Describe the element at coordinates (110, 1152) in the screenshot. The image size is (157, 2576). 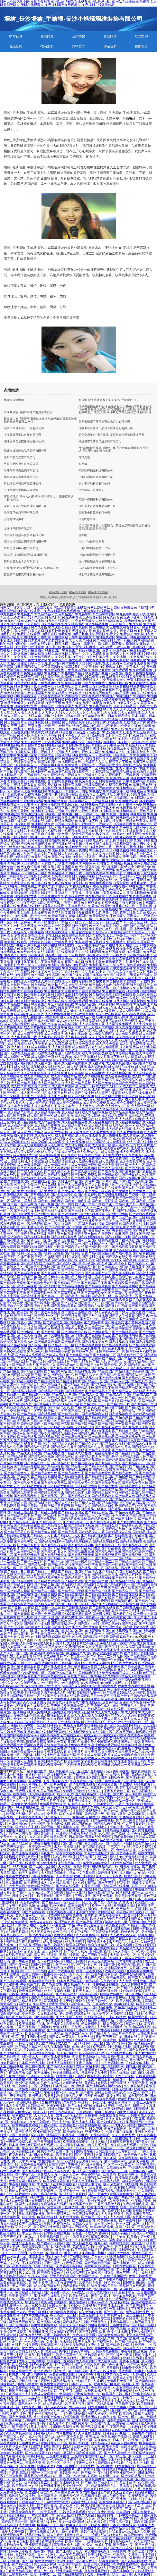
I see `成人免费app` at that location.